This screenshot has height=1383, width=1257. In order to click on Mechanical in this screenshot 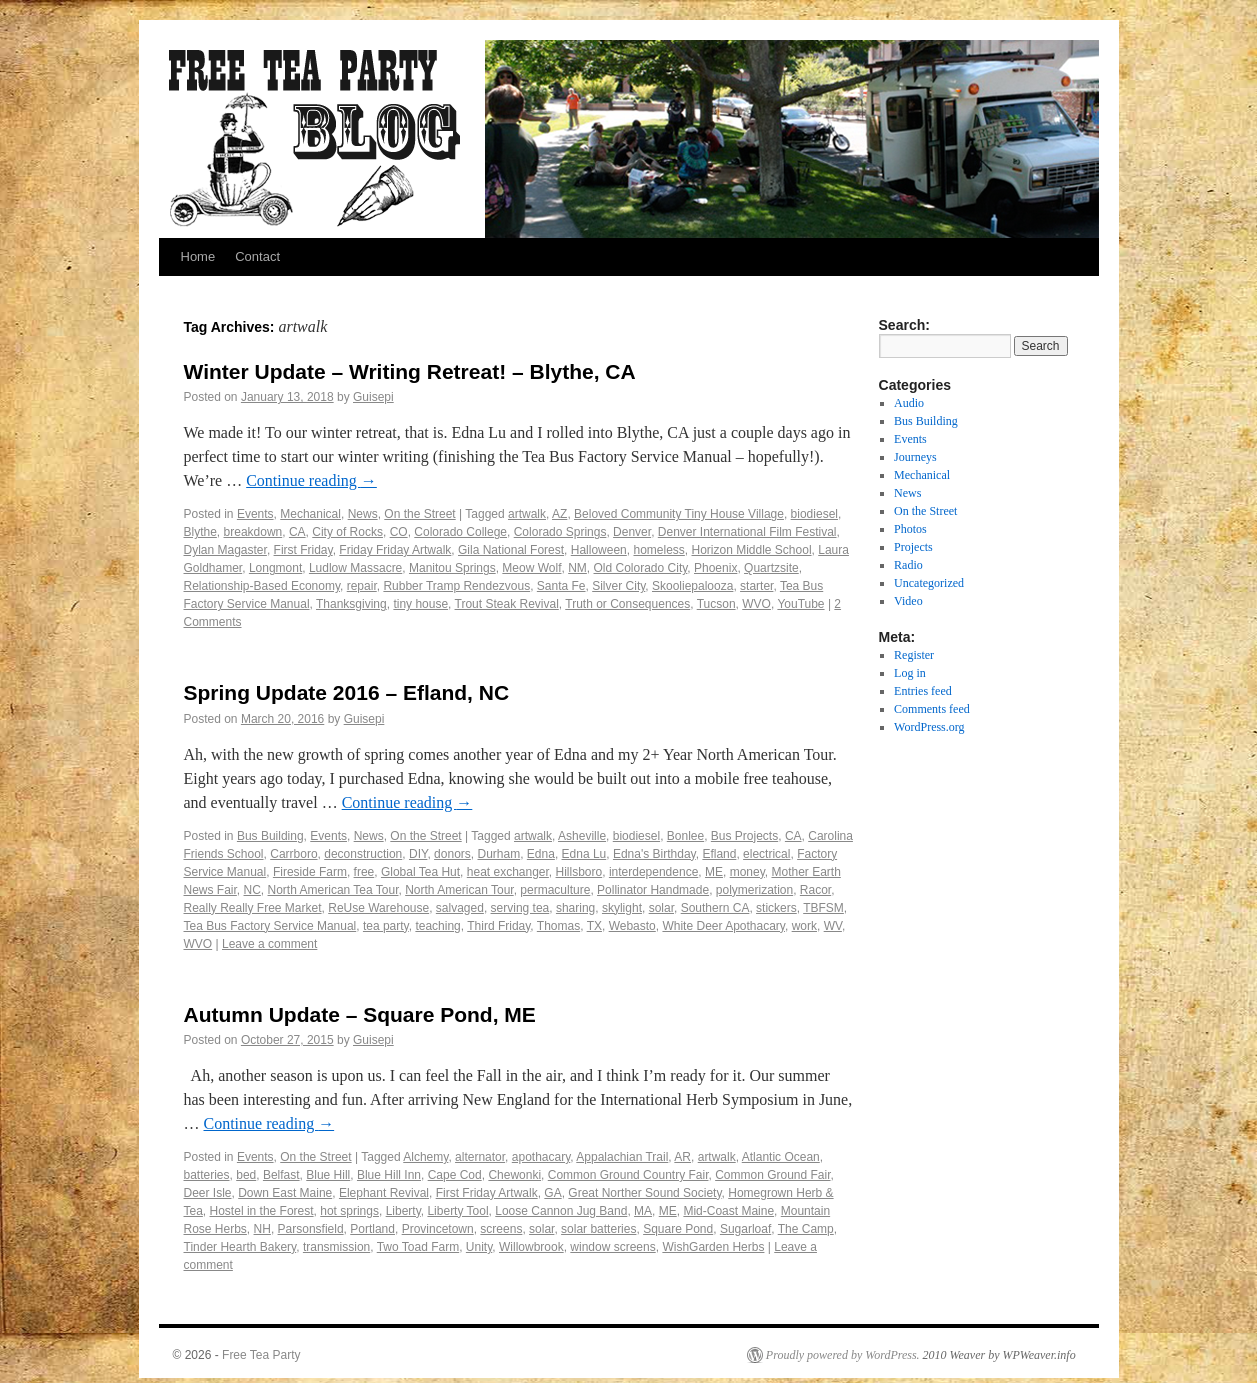, I will do `click(310, 514)`.